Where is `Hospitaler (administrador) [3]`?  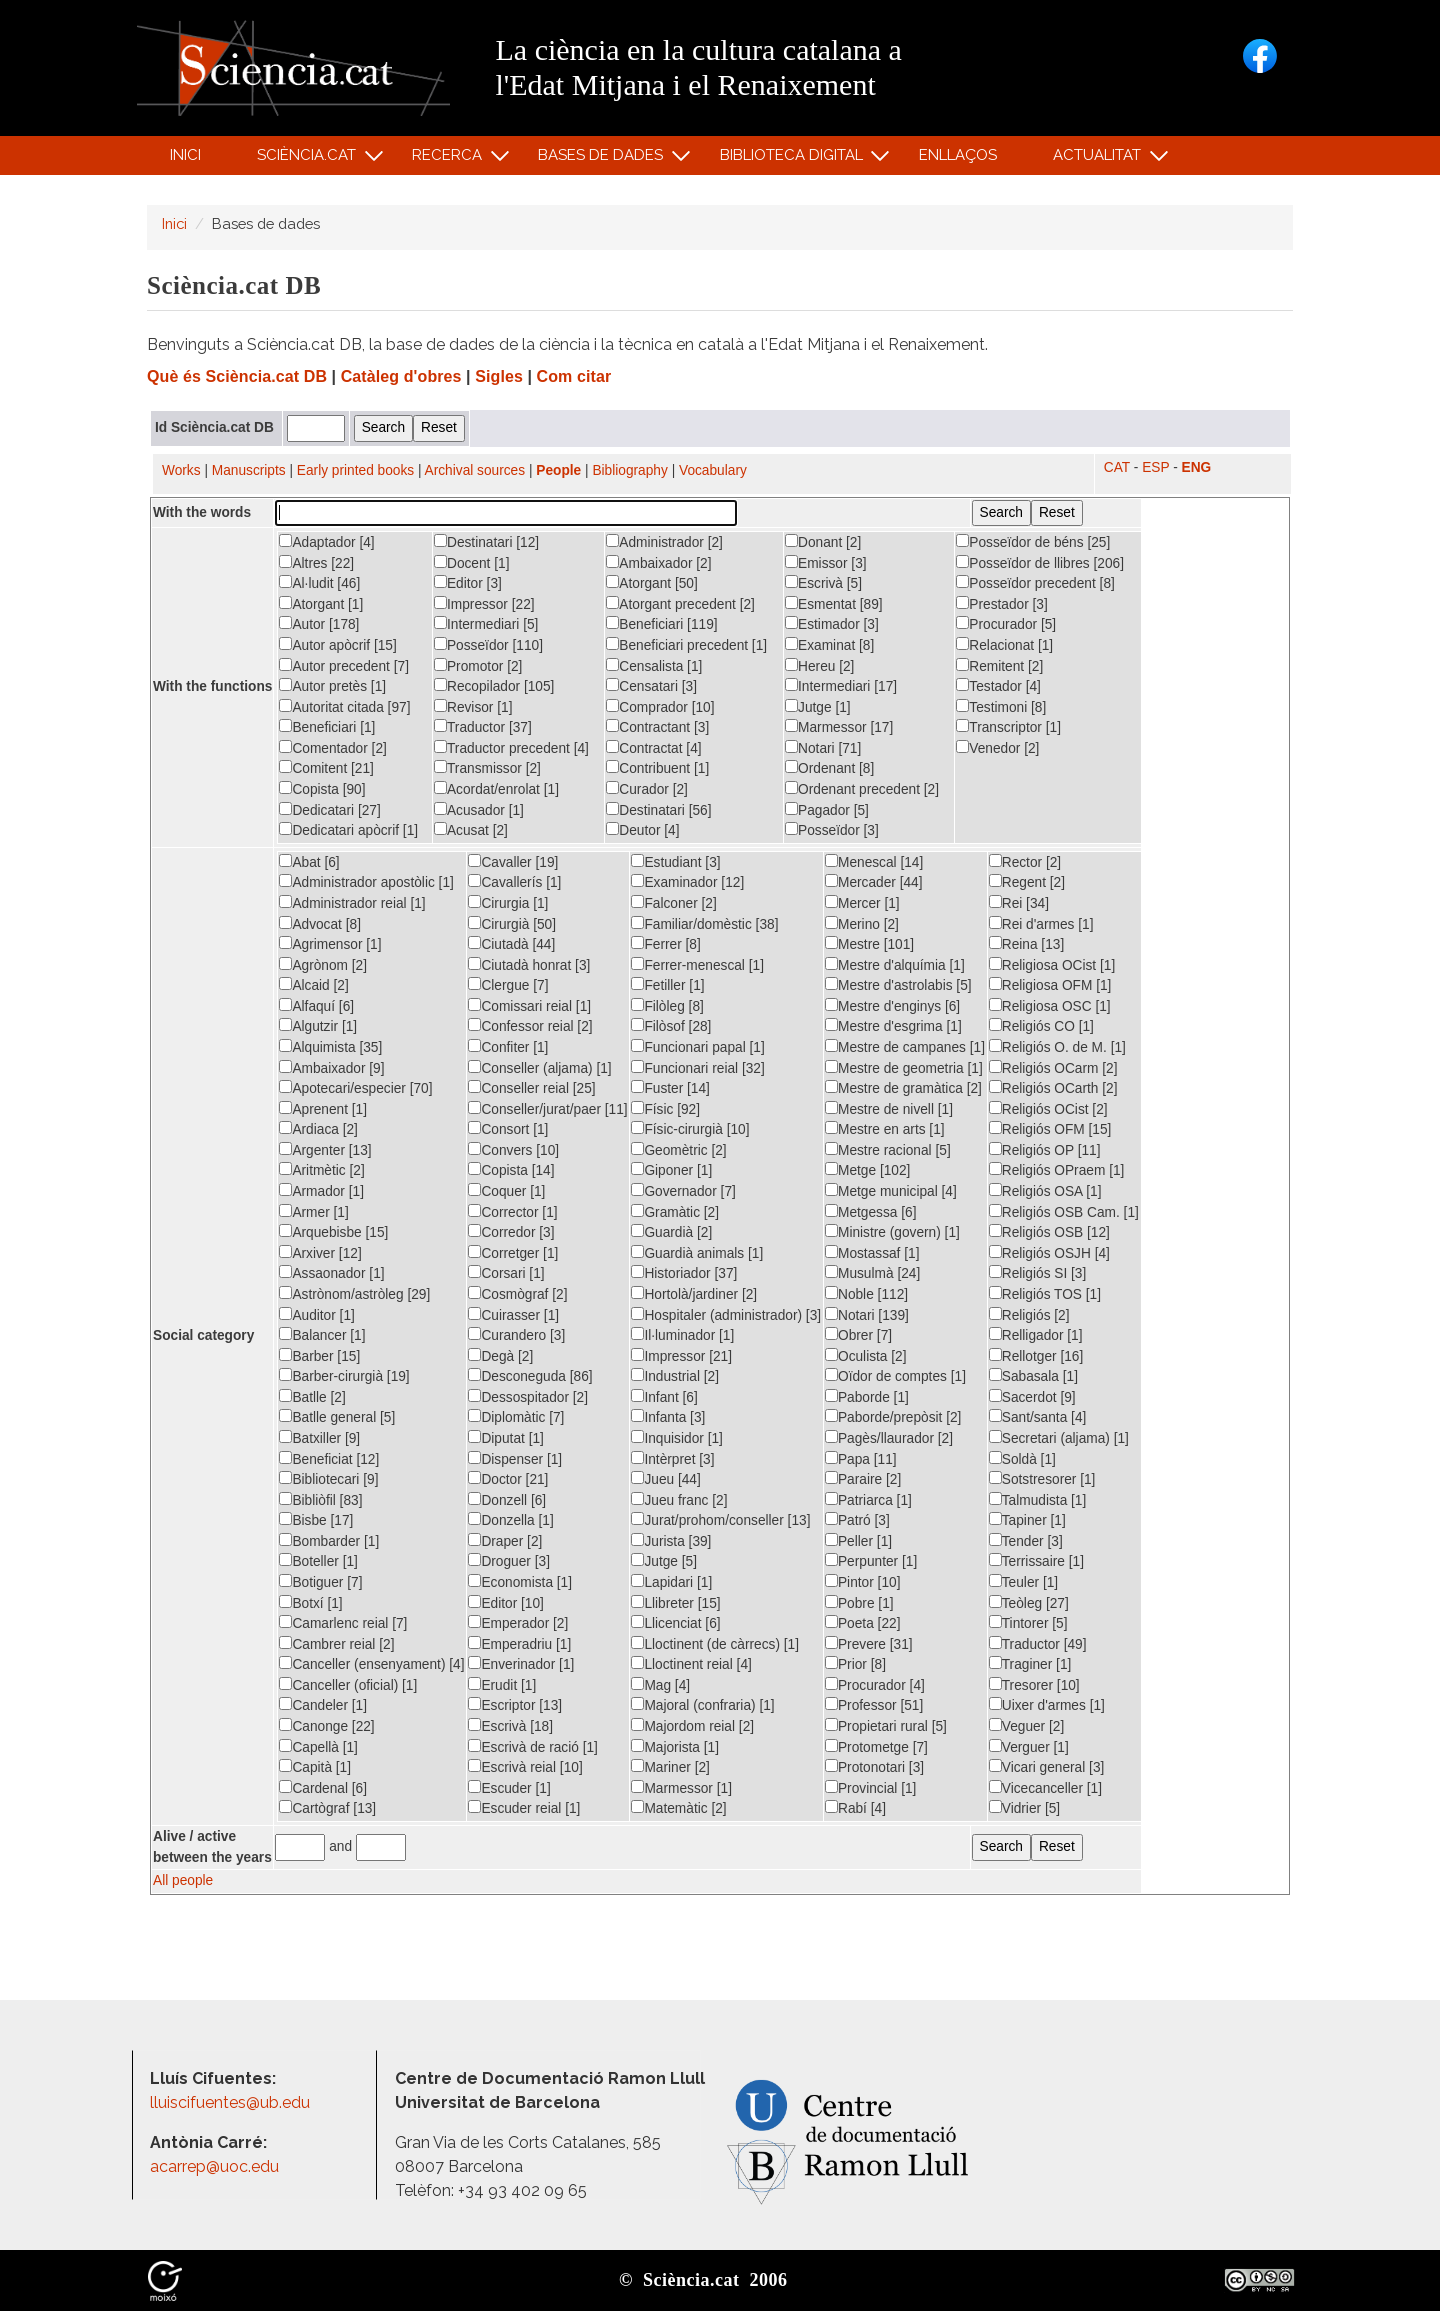 Hospitaler (administrador) [3] is located at coordinates (726, 1315).